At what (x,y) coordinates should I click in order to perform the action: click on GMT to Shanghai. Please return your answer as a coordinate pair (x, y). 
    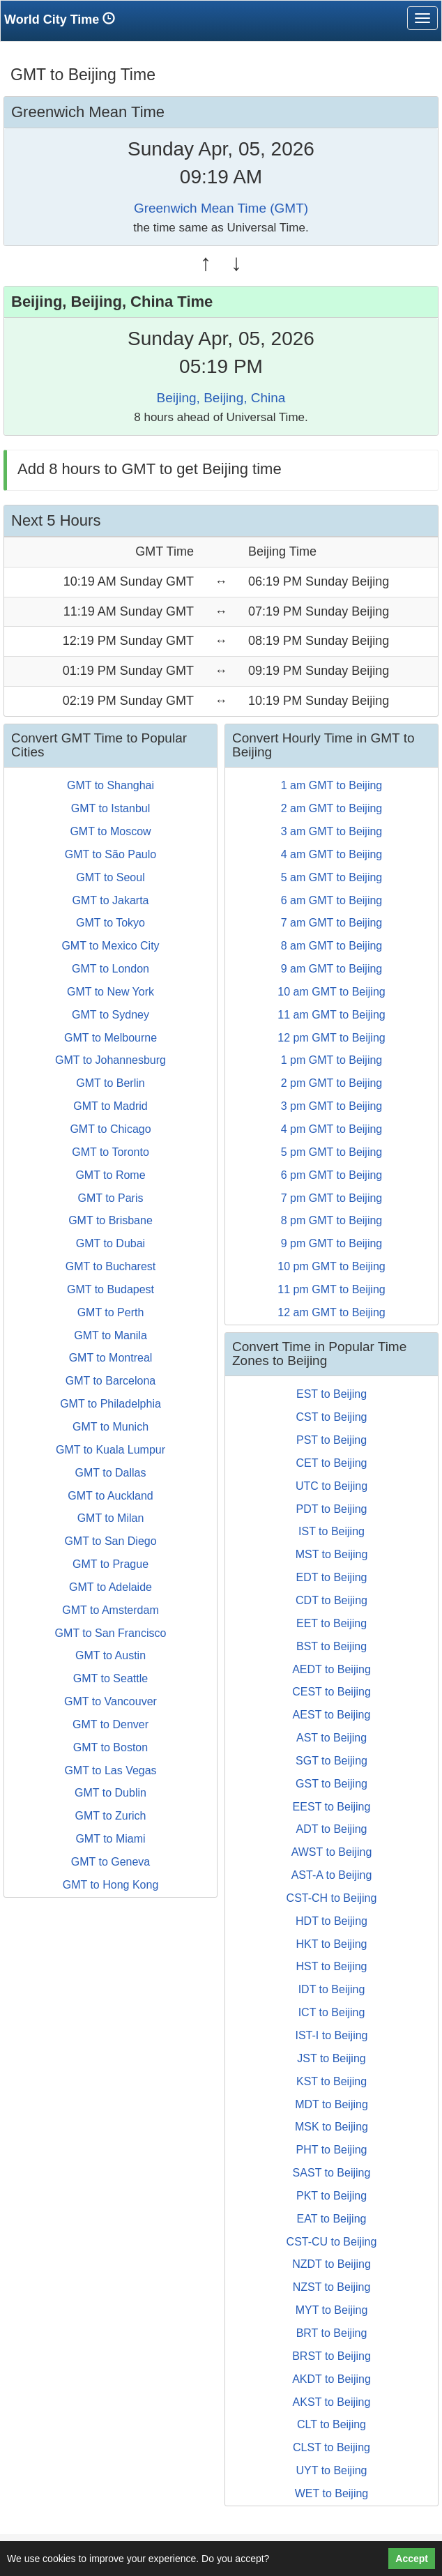
    Looking at the image, I should click on (110, 785).